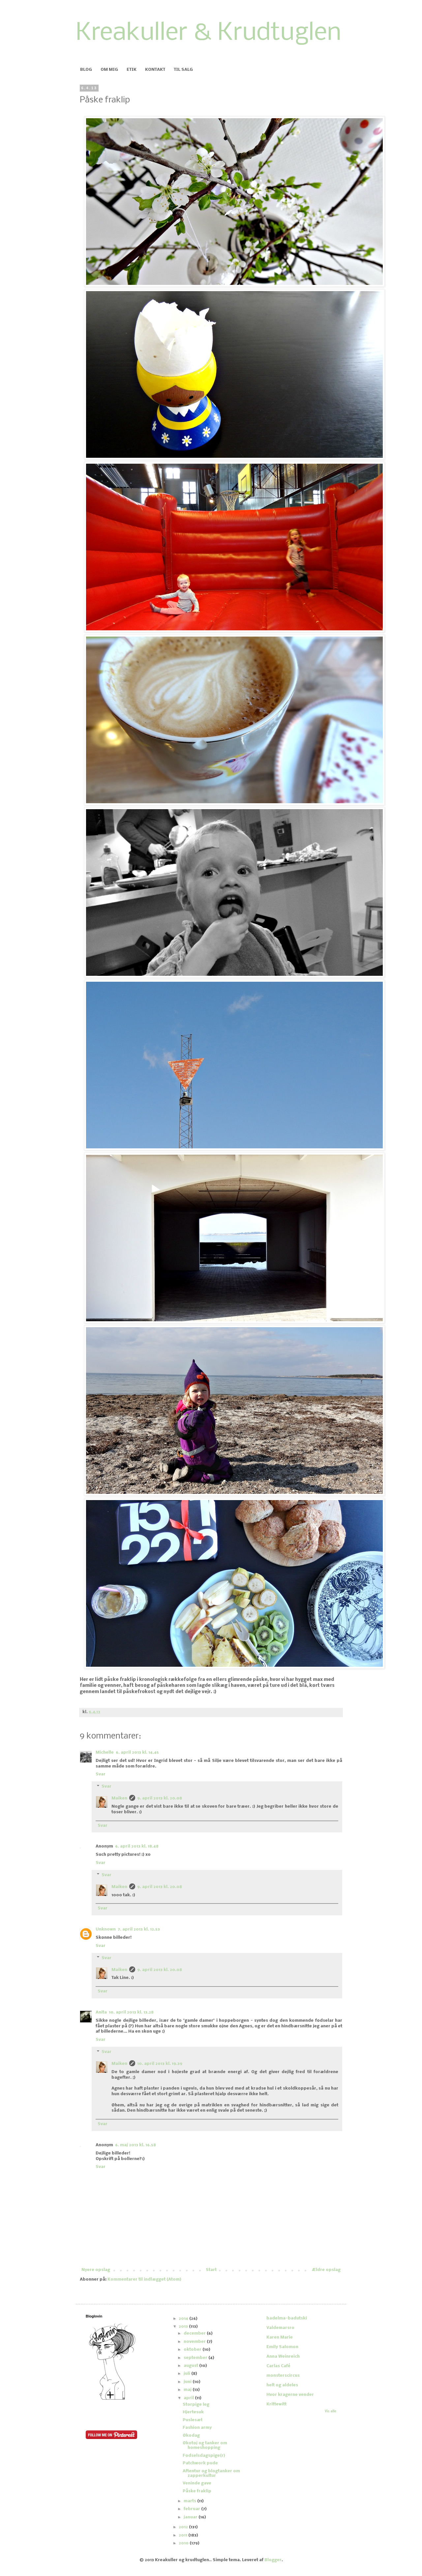  I want to click on Patchwork pude, so click(200, 2463).